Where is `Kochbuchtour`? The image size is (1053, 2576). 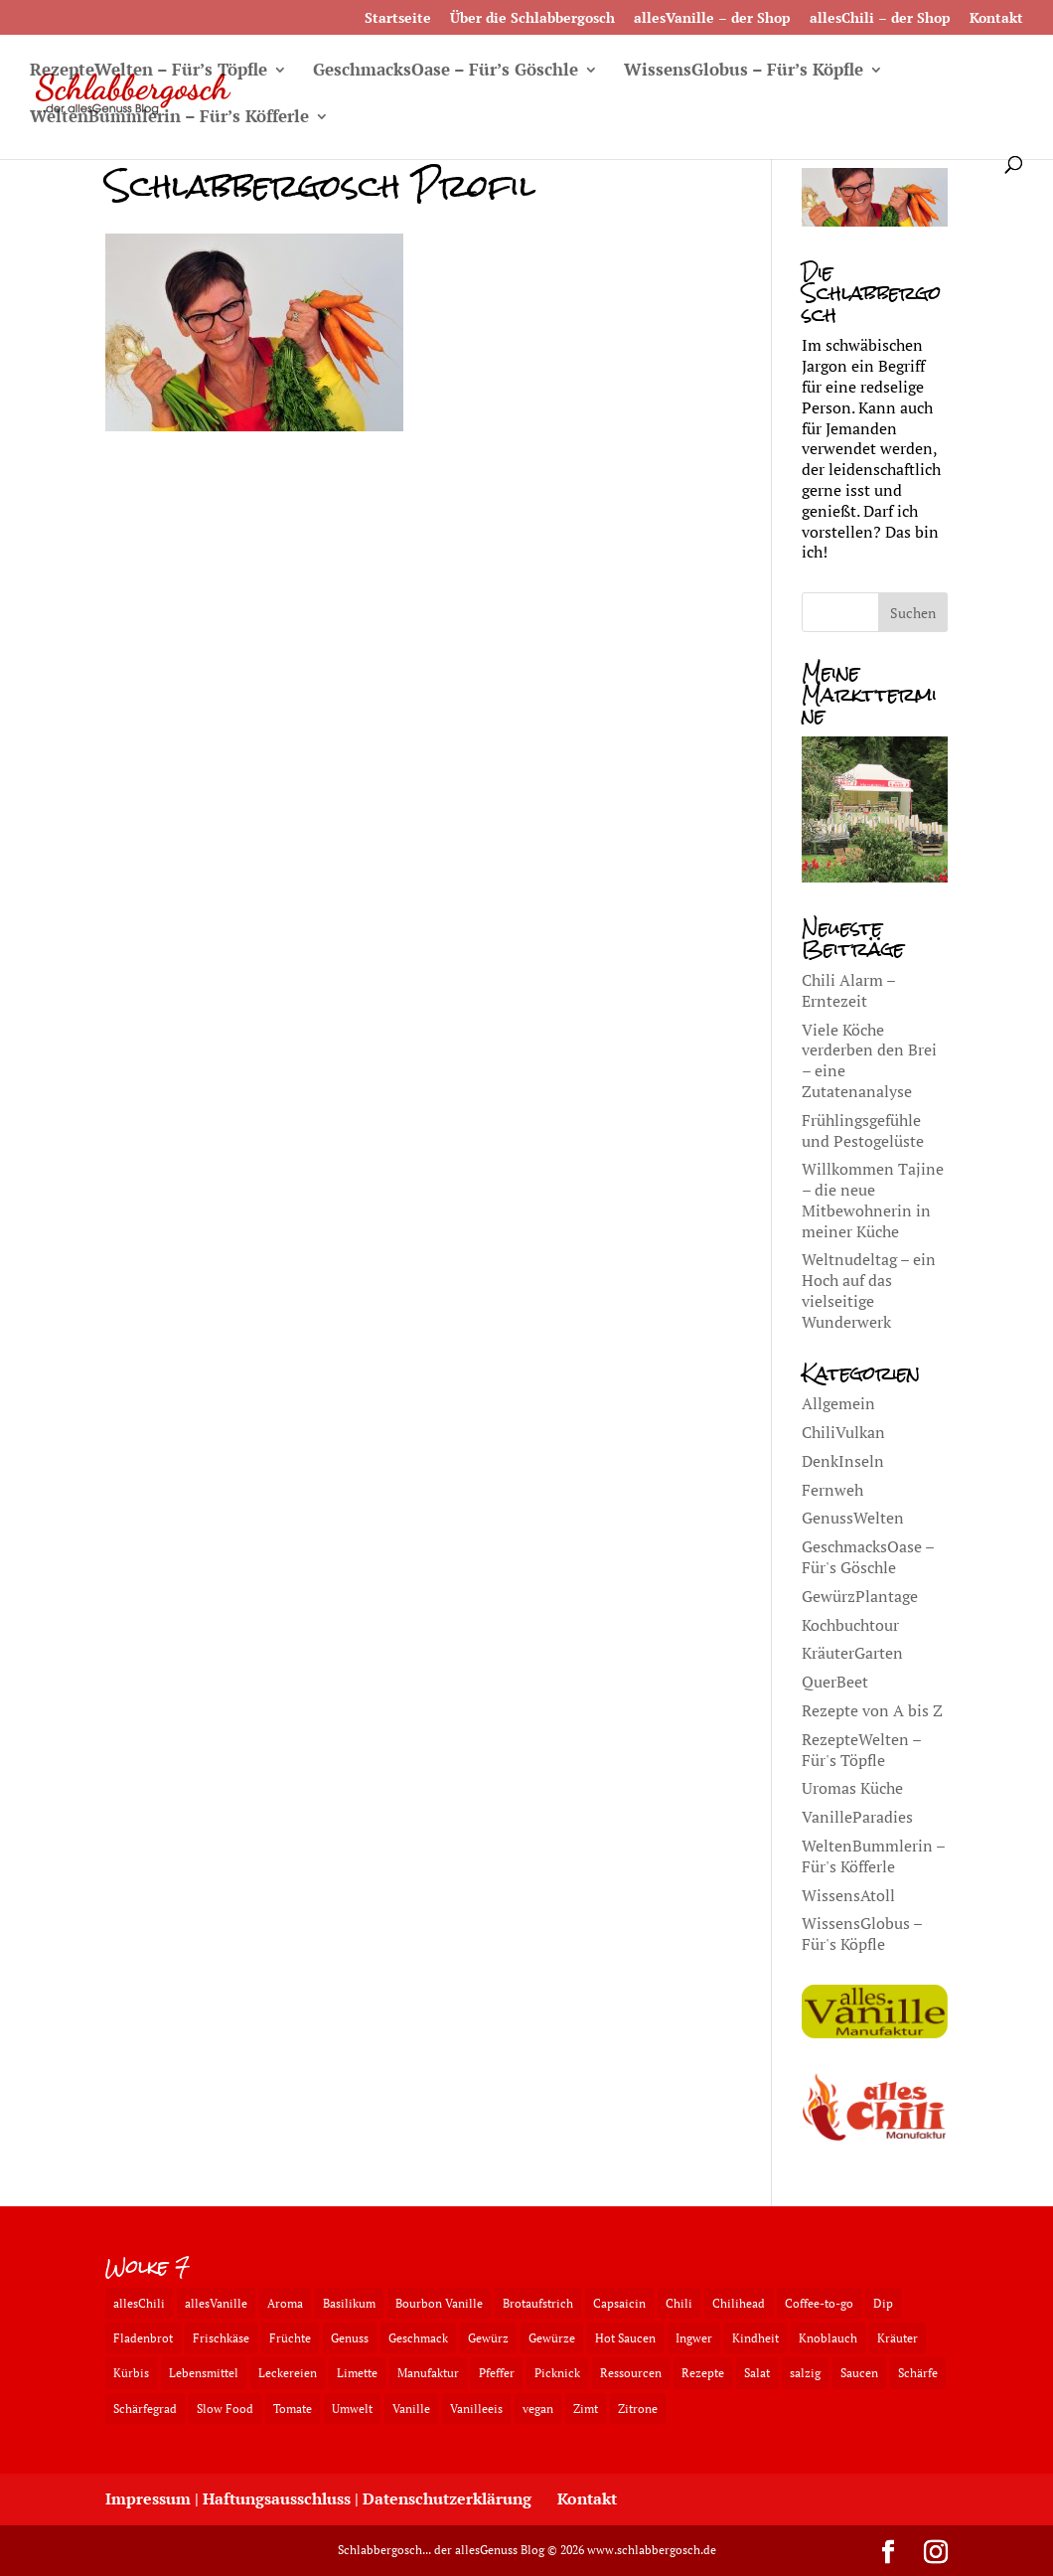
Kochbuchtour is located at coordinates (850, 1625).